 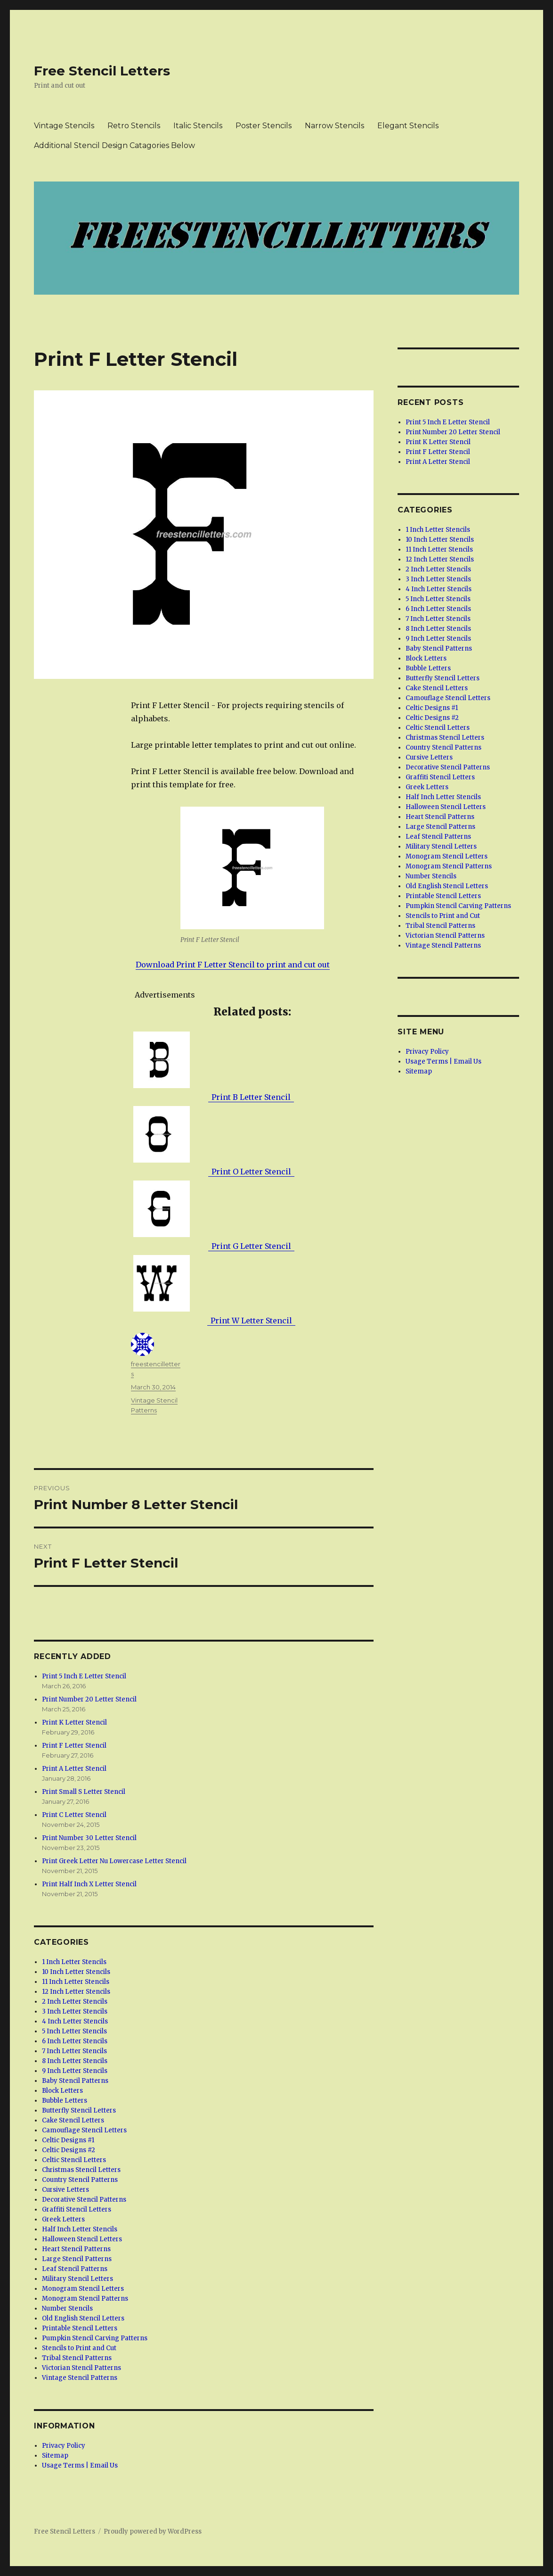 What do you see at coordinates (64, 2101) in the screenshot?
I see `Bubble Letters` at bounding box center [64, 2101].